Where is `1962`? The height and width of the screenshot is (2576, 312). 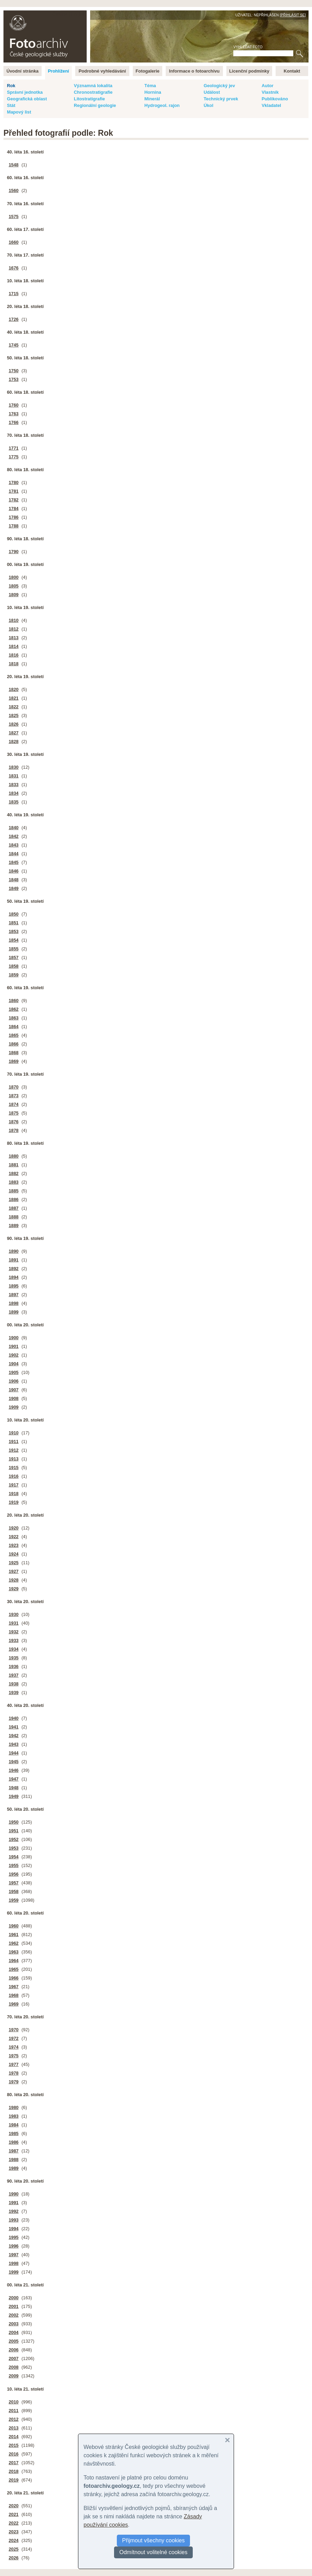 1962 is located at coordinates (13, 1943).